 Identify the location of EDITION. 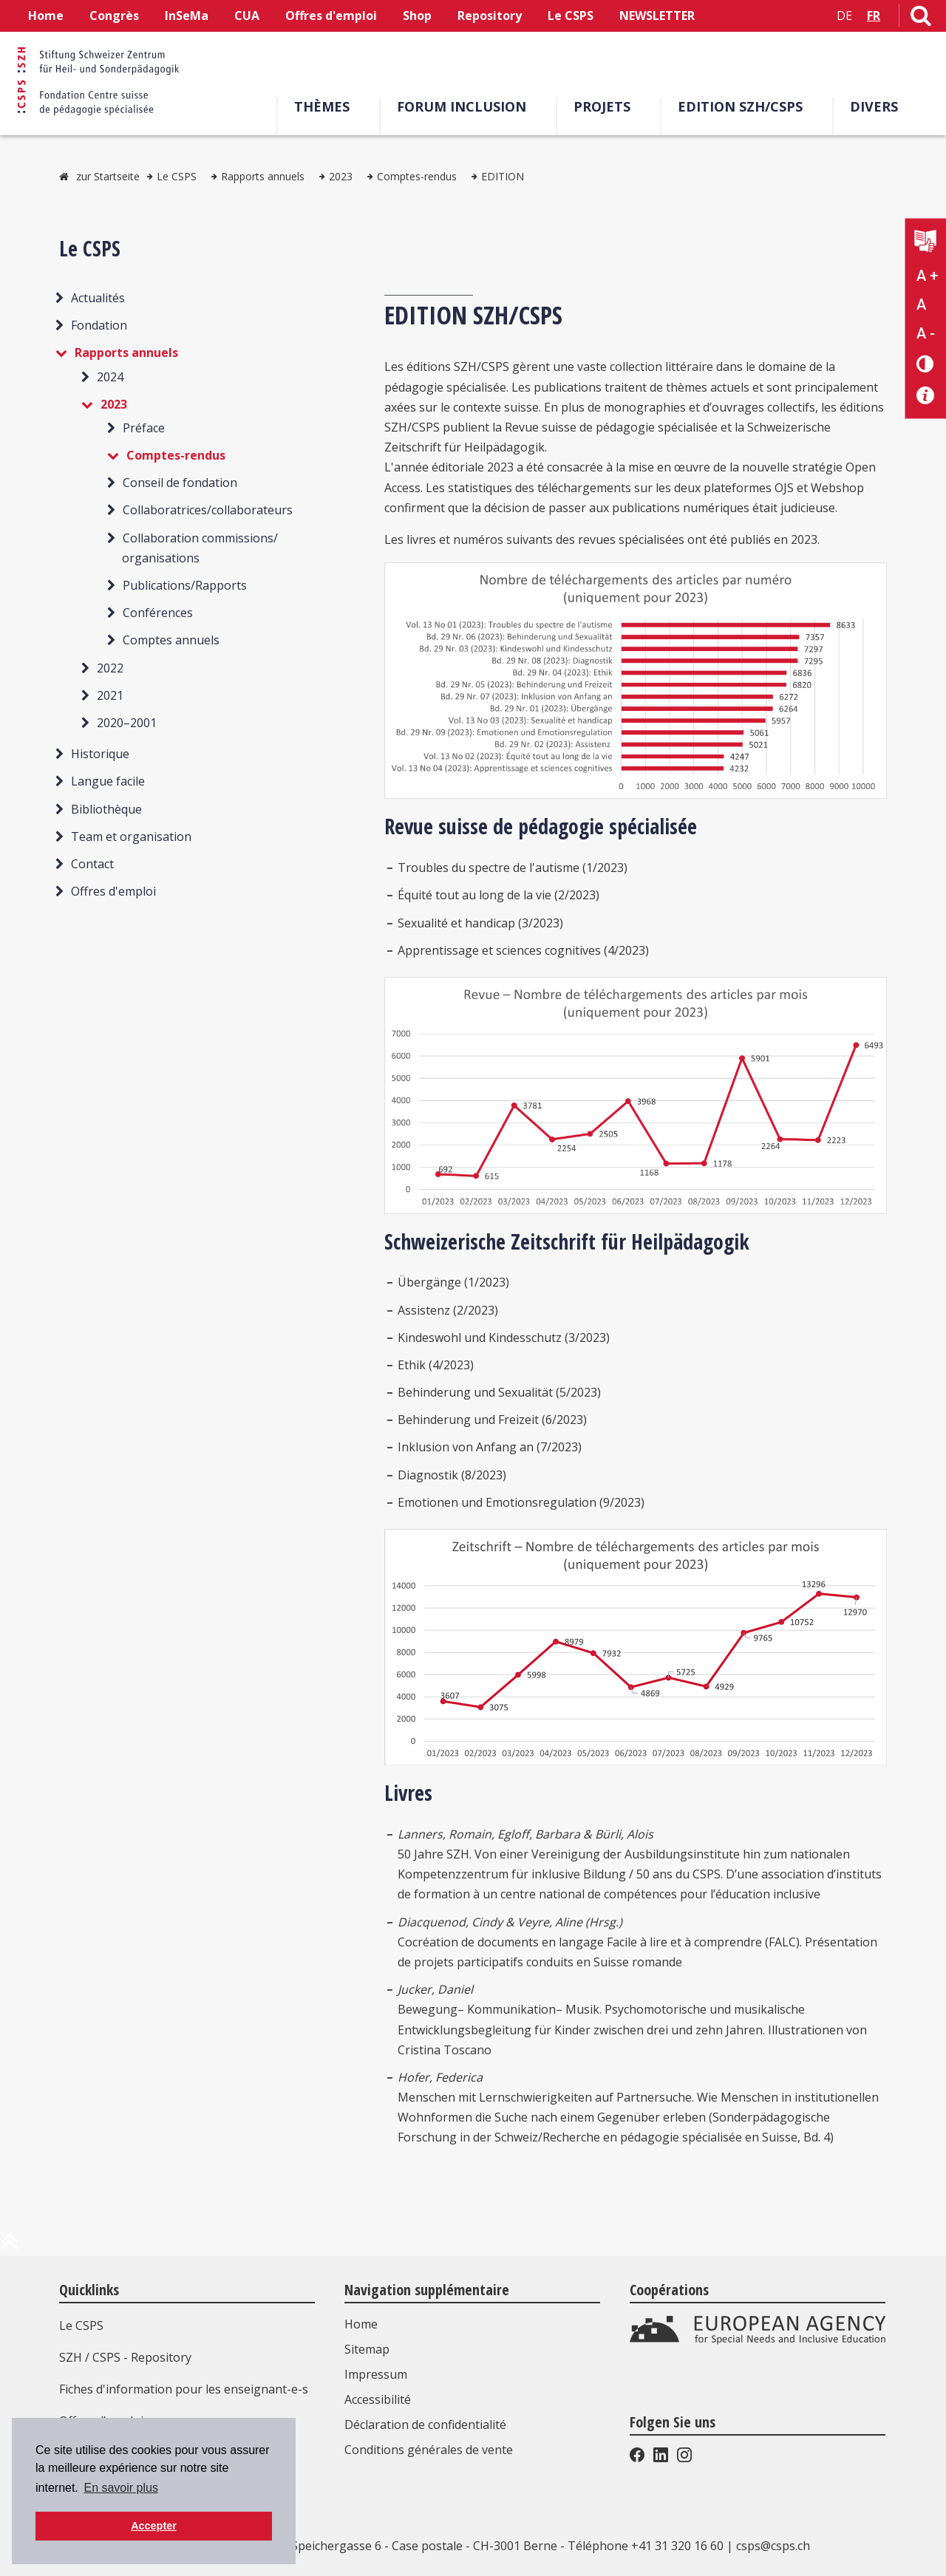
(502, 176).